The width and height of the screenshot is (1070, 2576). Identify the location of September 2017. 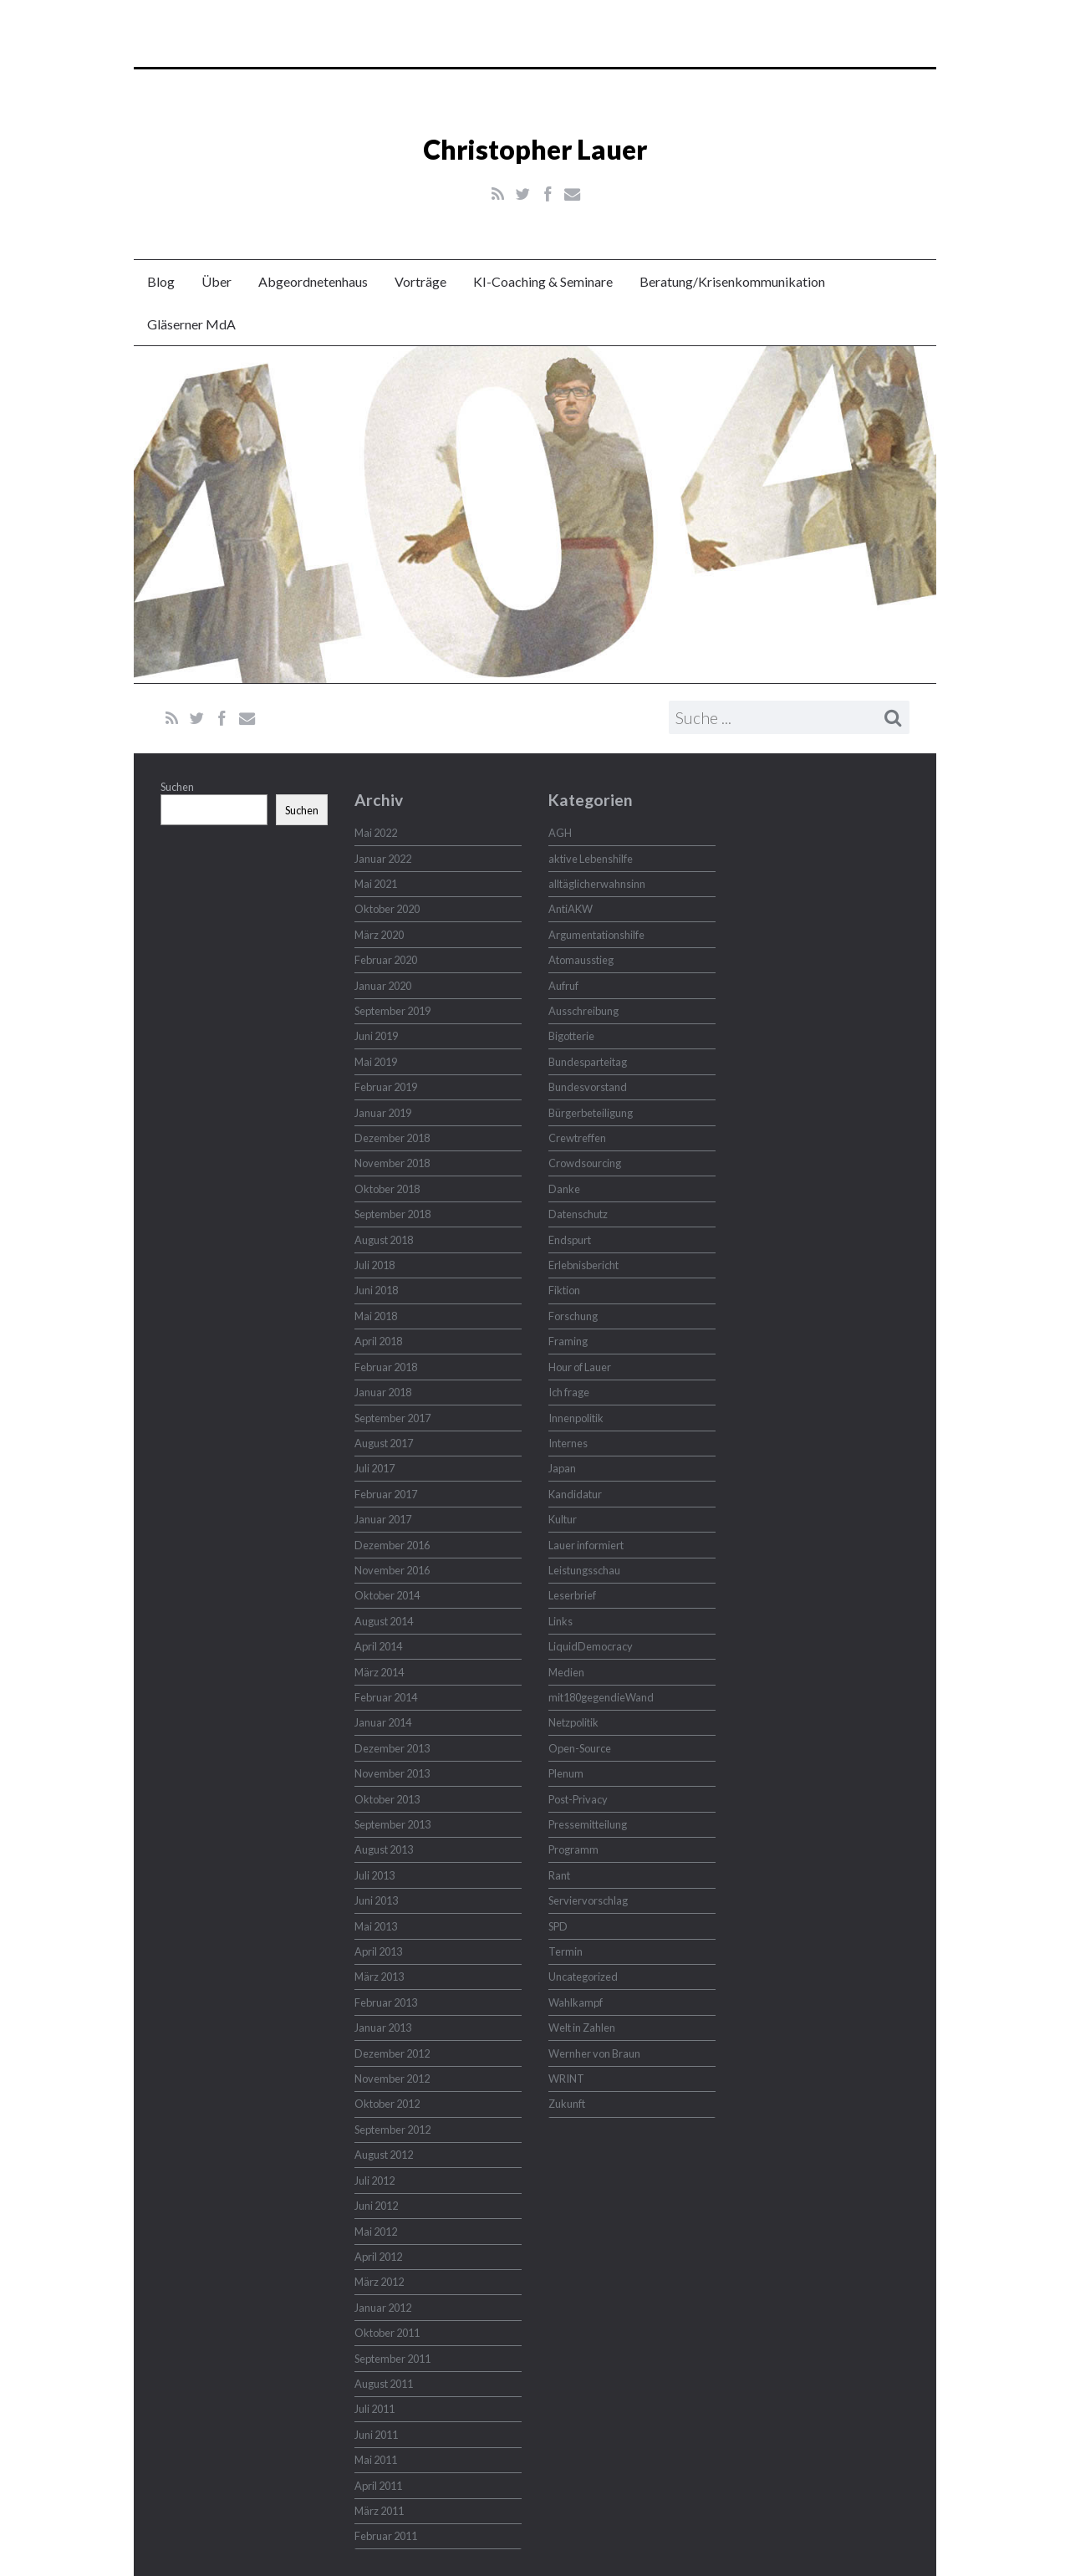
(392, 1418).